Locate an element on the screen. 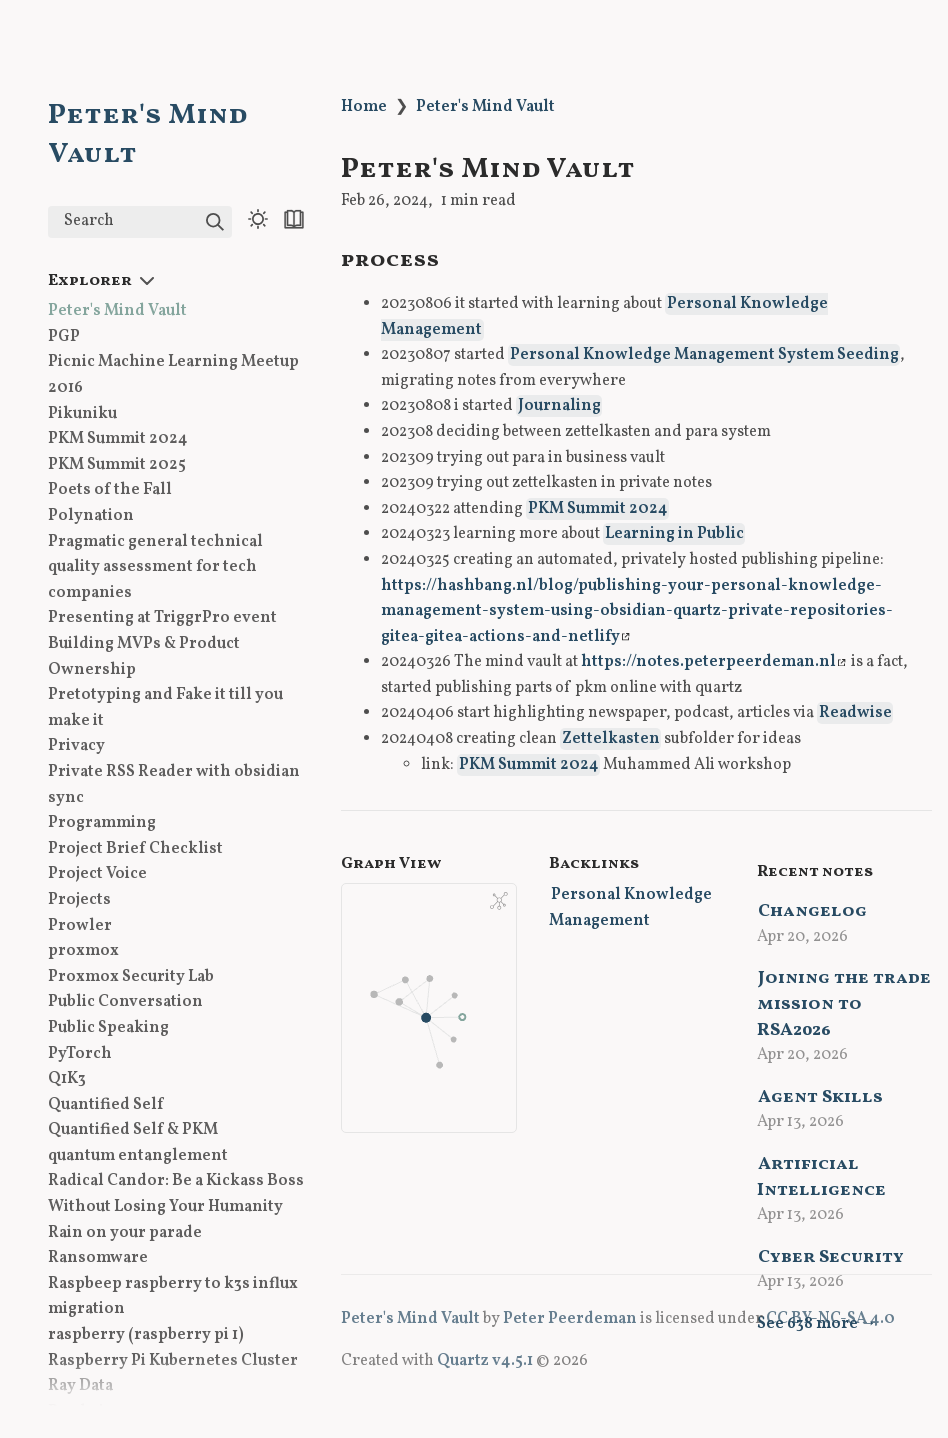  quantum entanglement is located at coordinates (138, 1156).